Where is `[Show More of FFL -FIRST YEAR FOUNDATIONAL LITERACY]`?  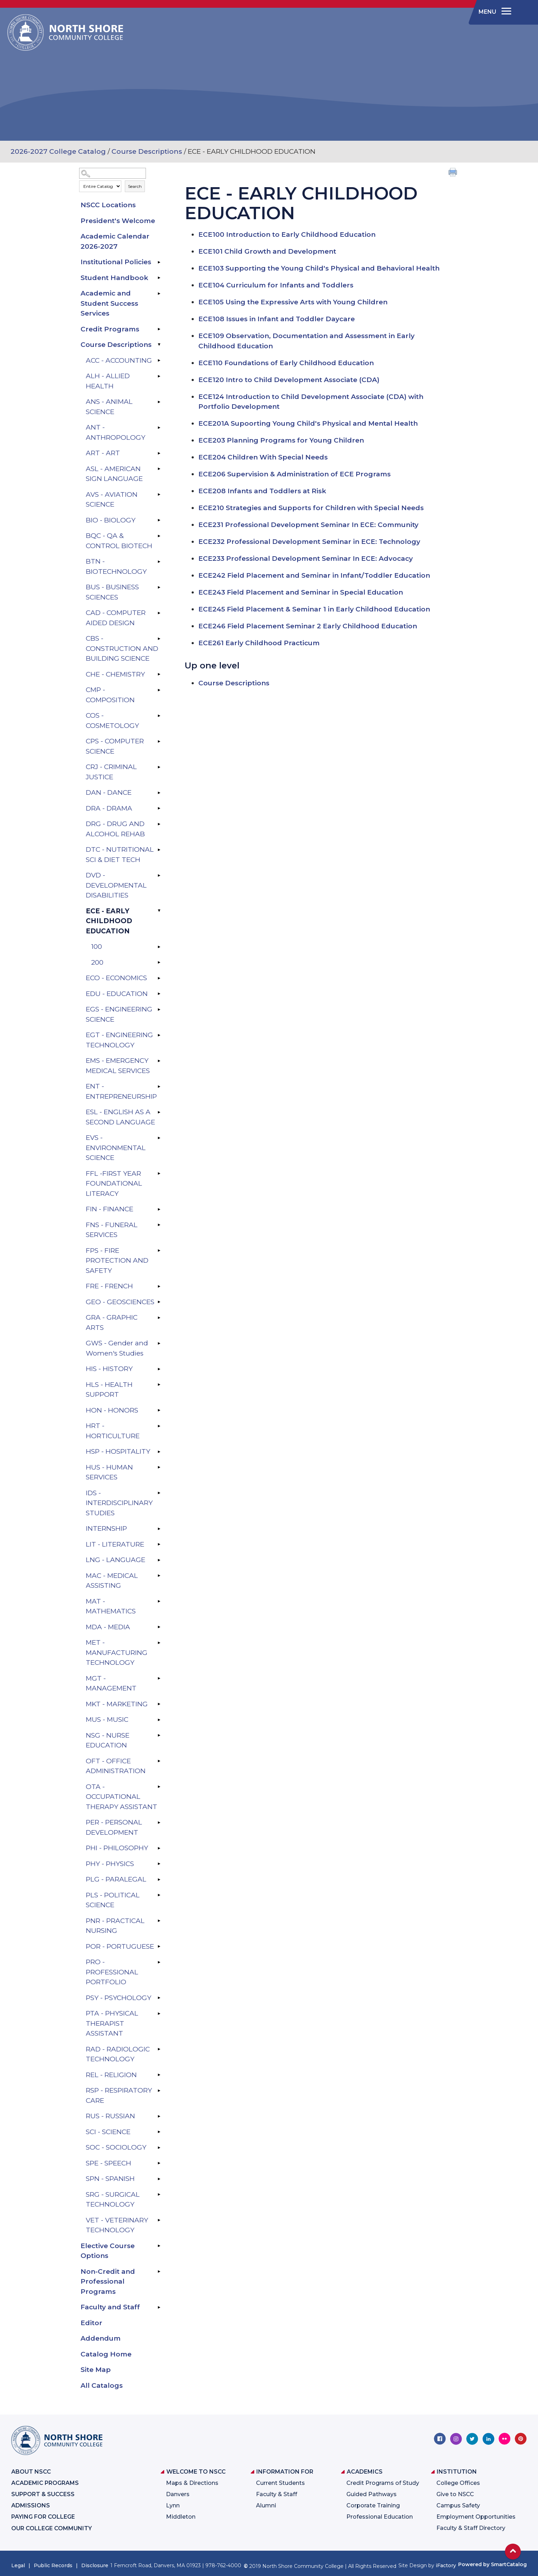 [Show More of FFL -FIRST YEAR FOUNDATIONAL LITERACY] is located at coordinates (159, 1173).